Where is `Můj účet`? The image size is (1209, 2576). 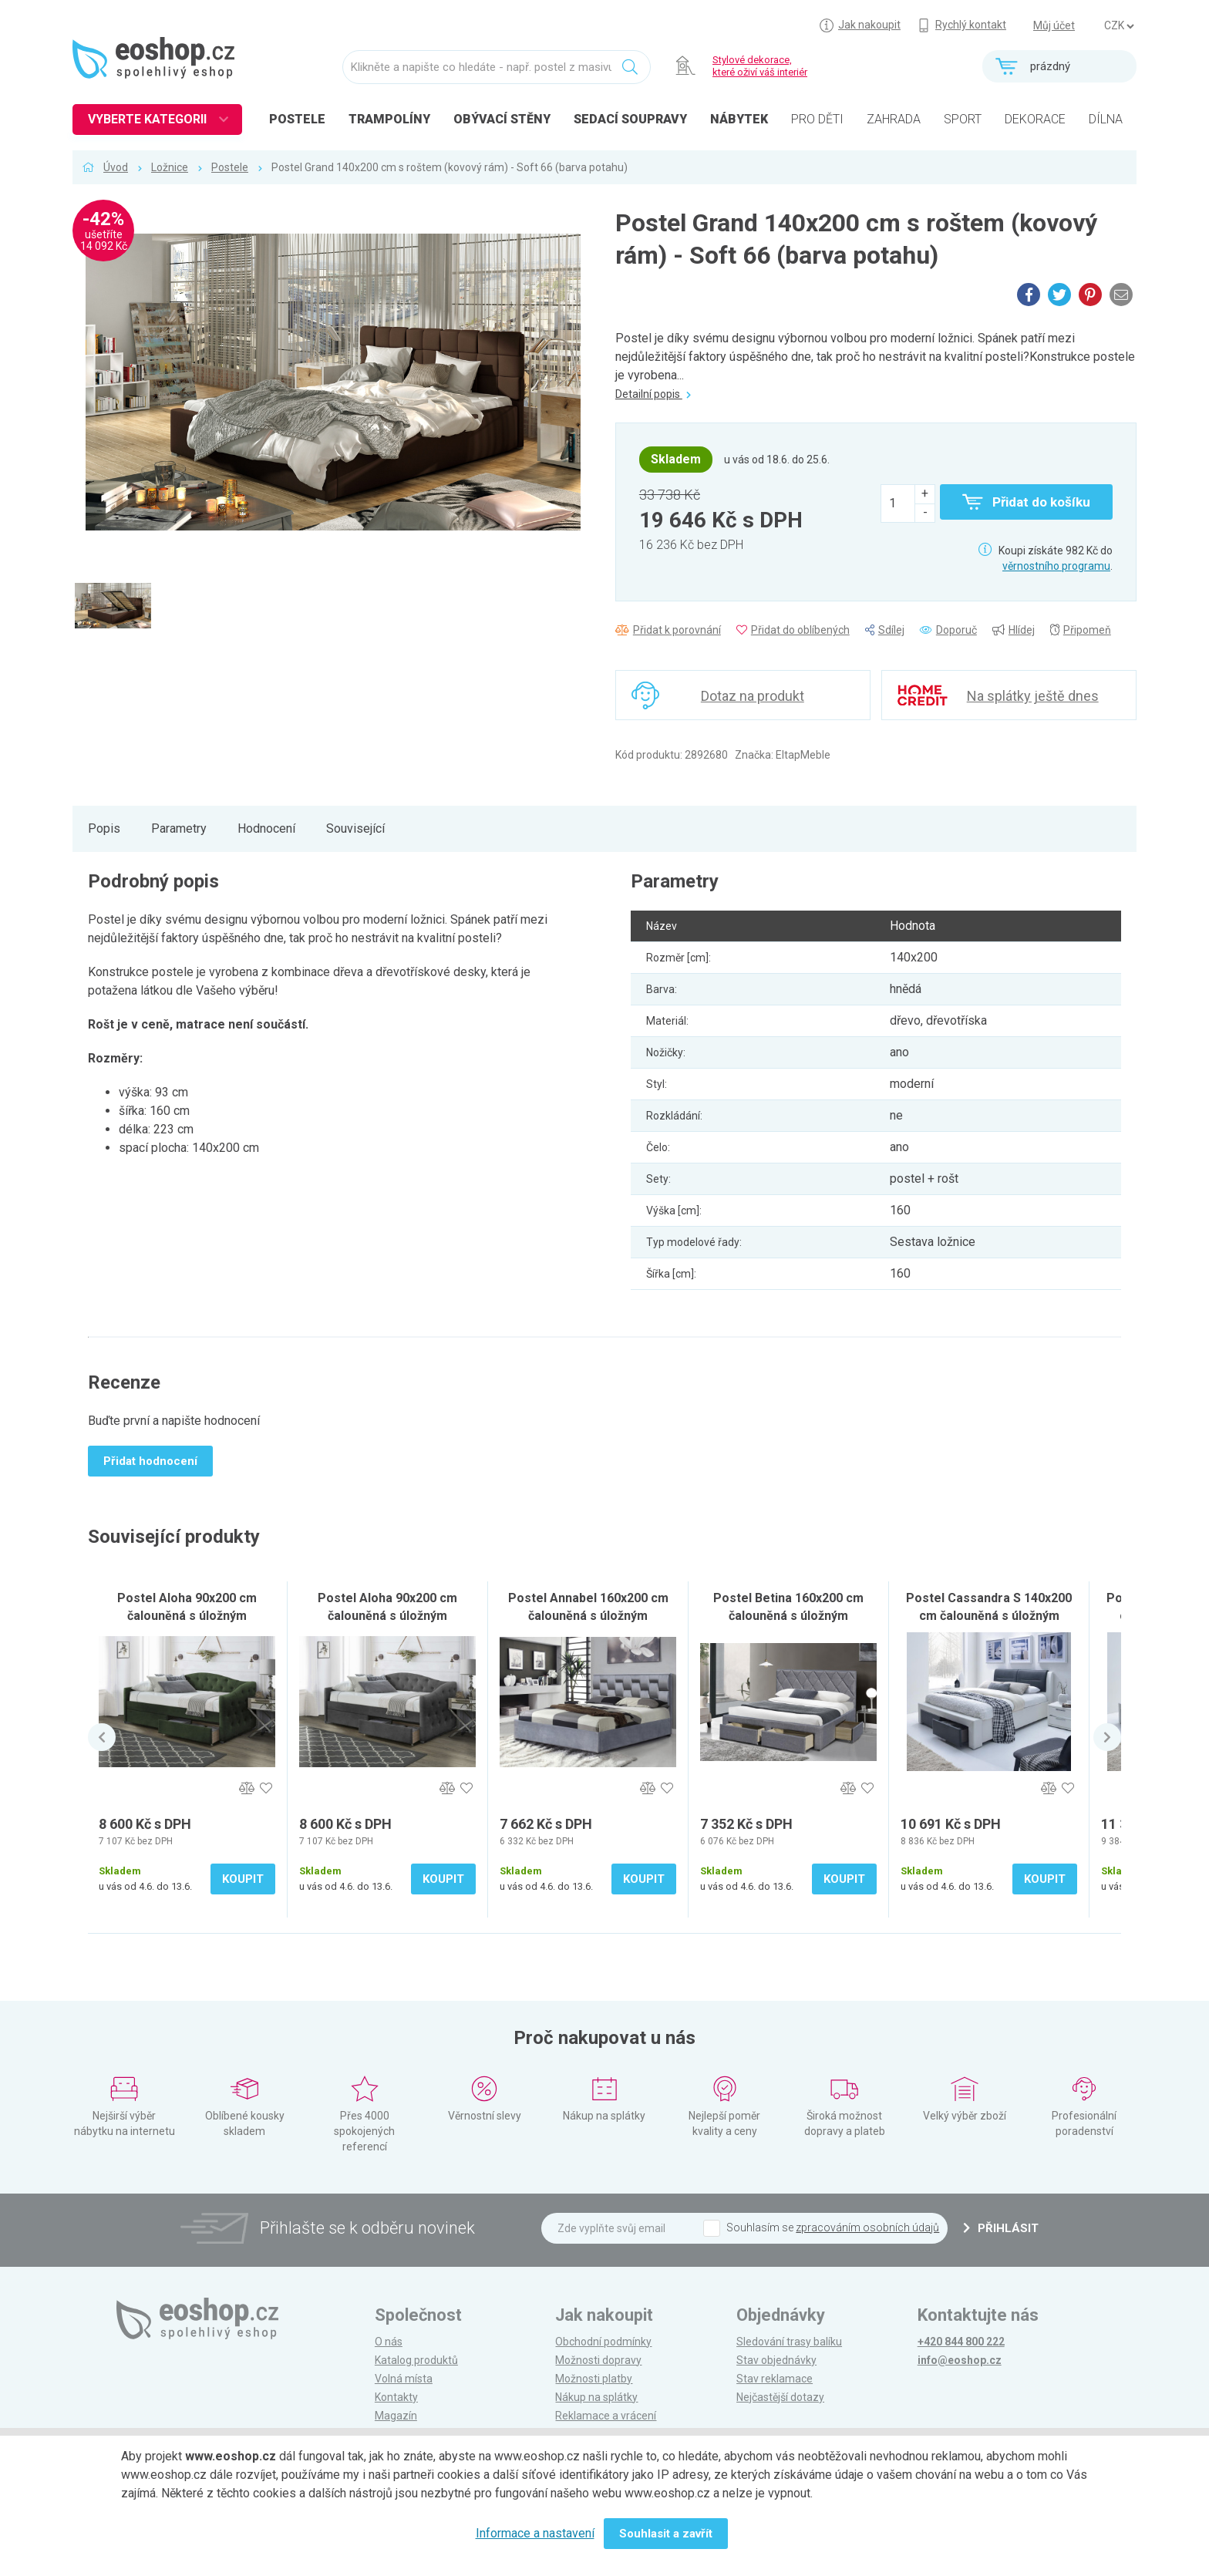 Můj účet is located at coordinates (1054, 25).